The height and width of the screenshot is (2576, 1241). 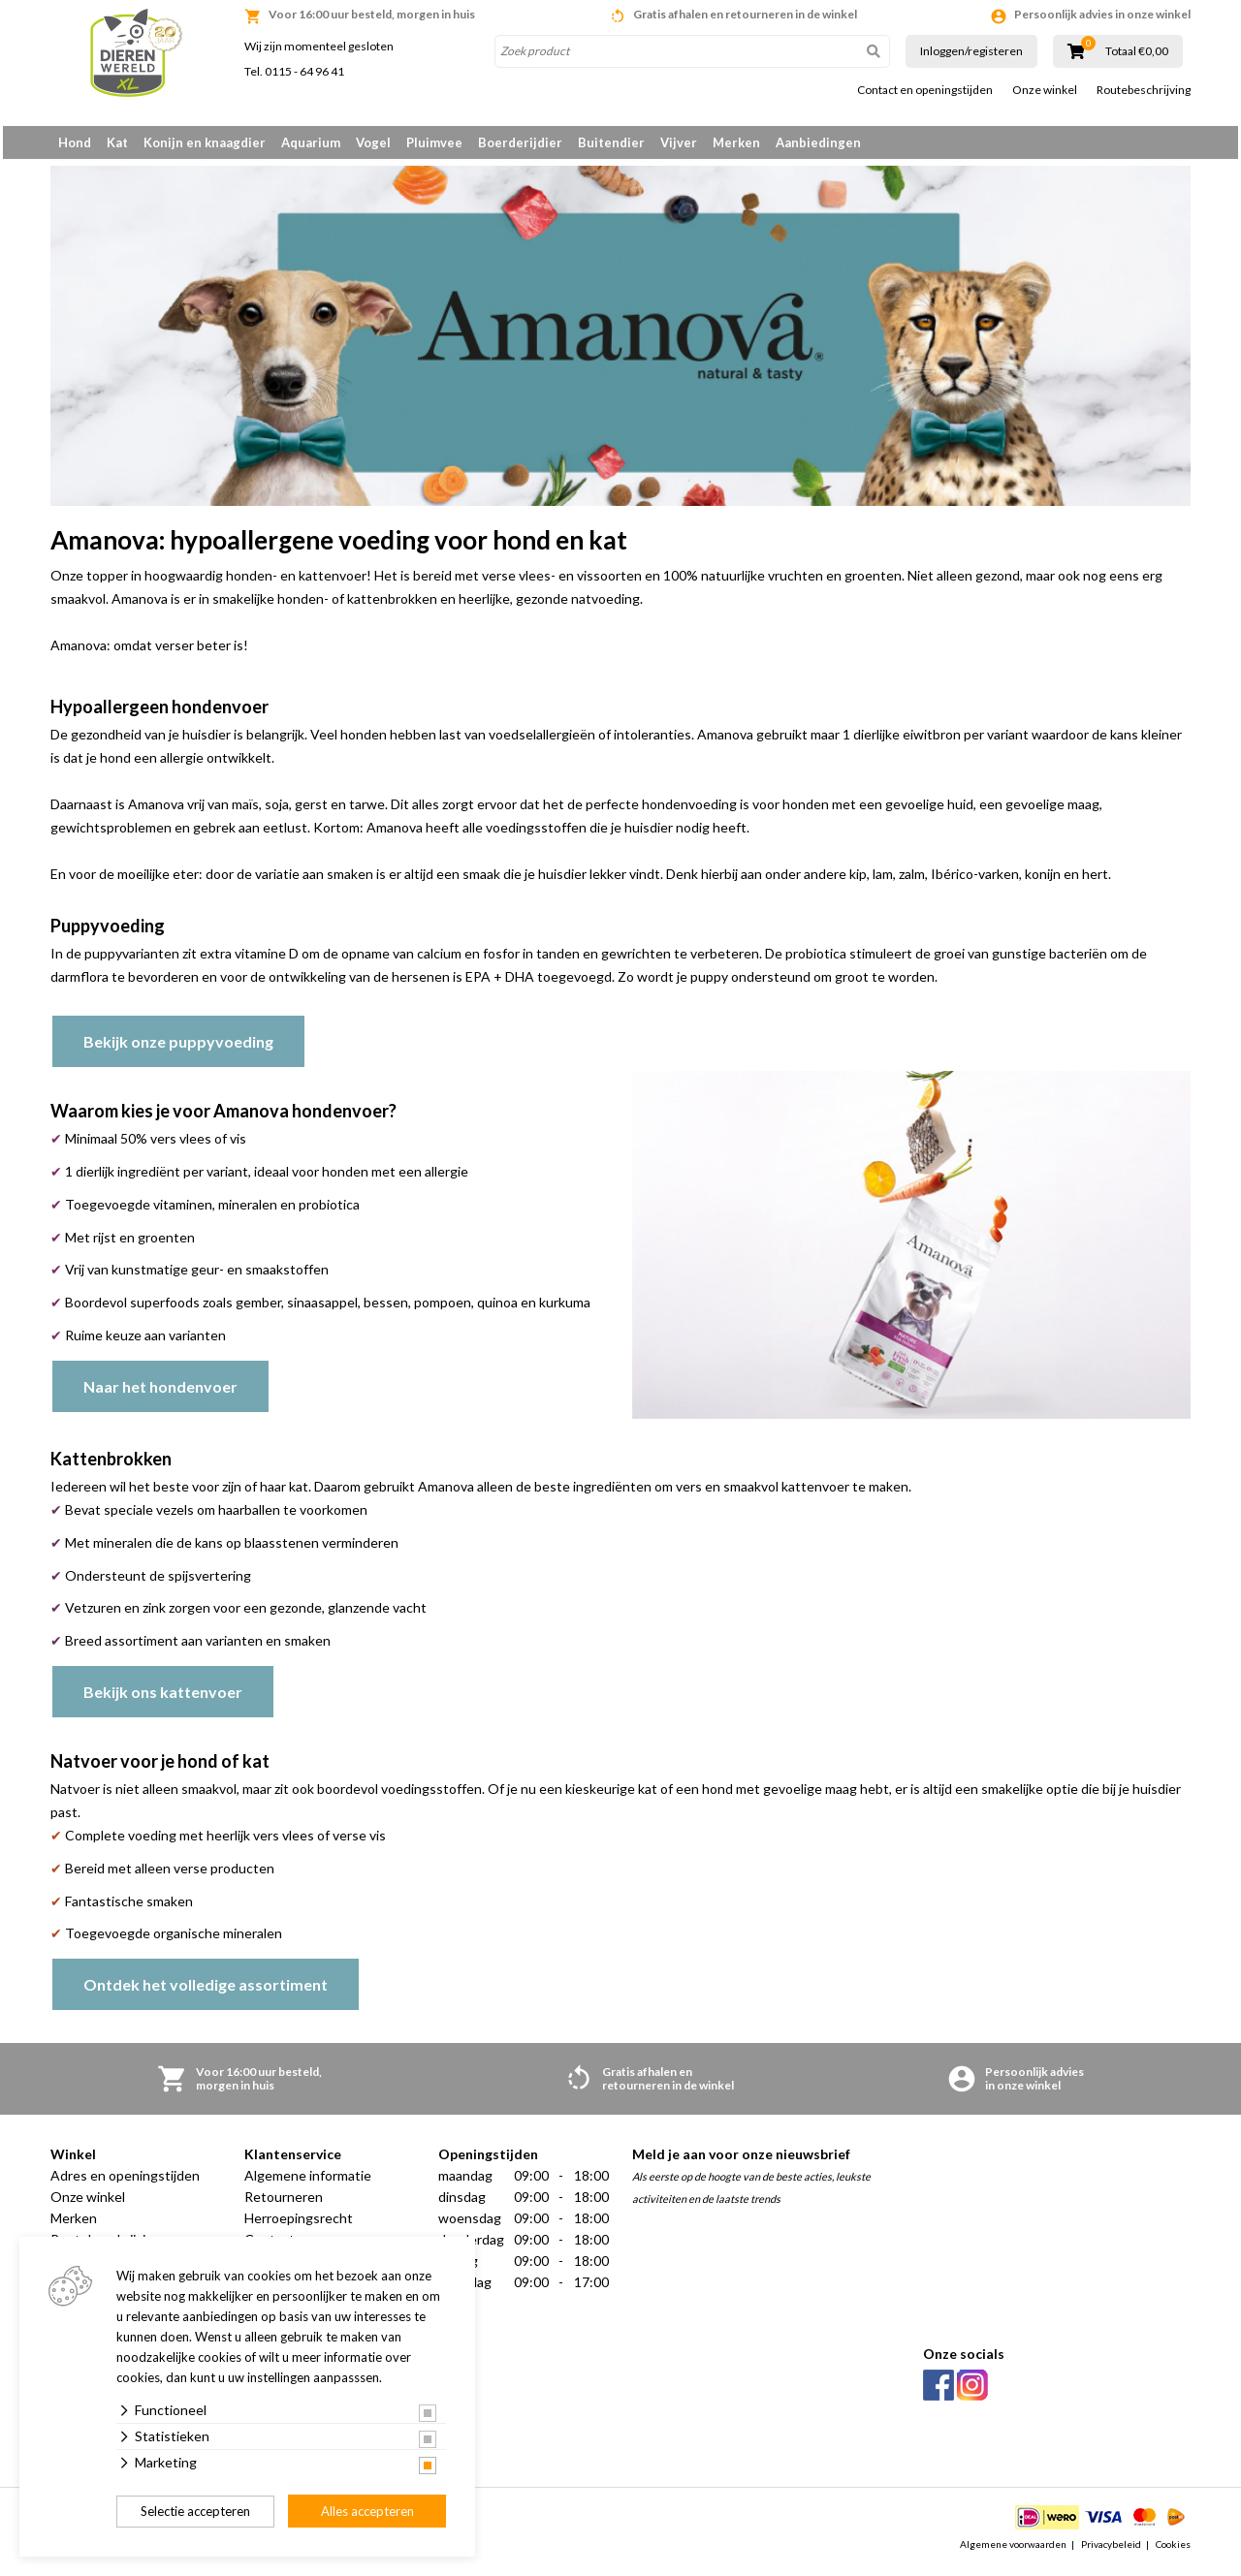 I want to click on Algemene informatie, so click(x=307, y=2183).